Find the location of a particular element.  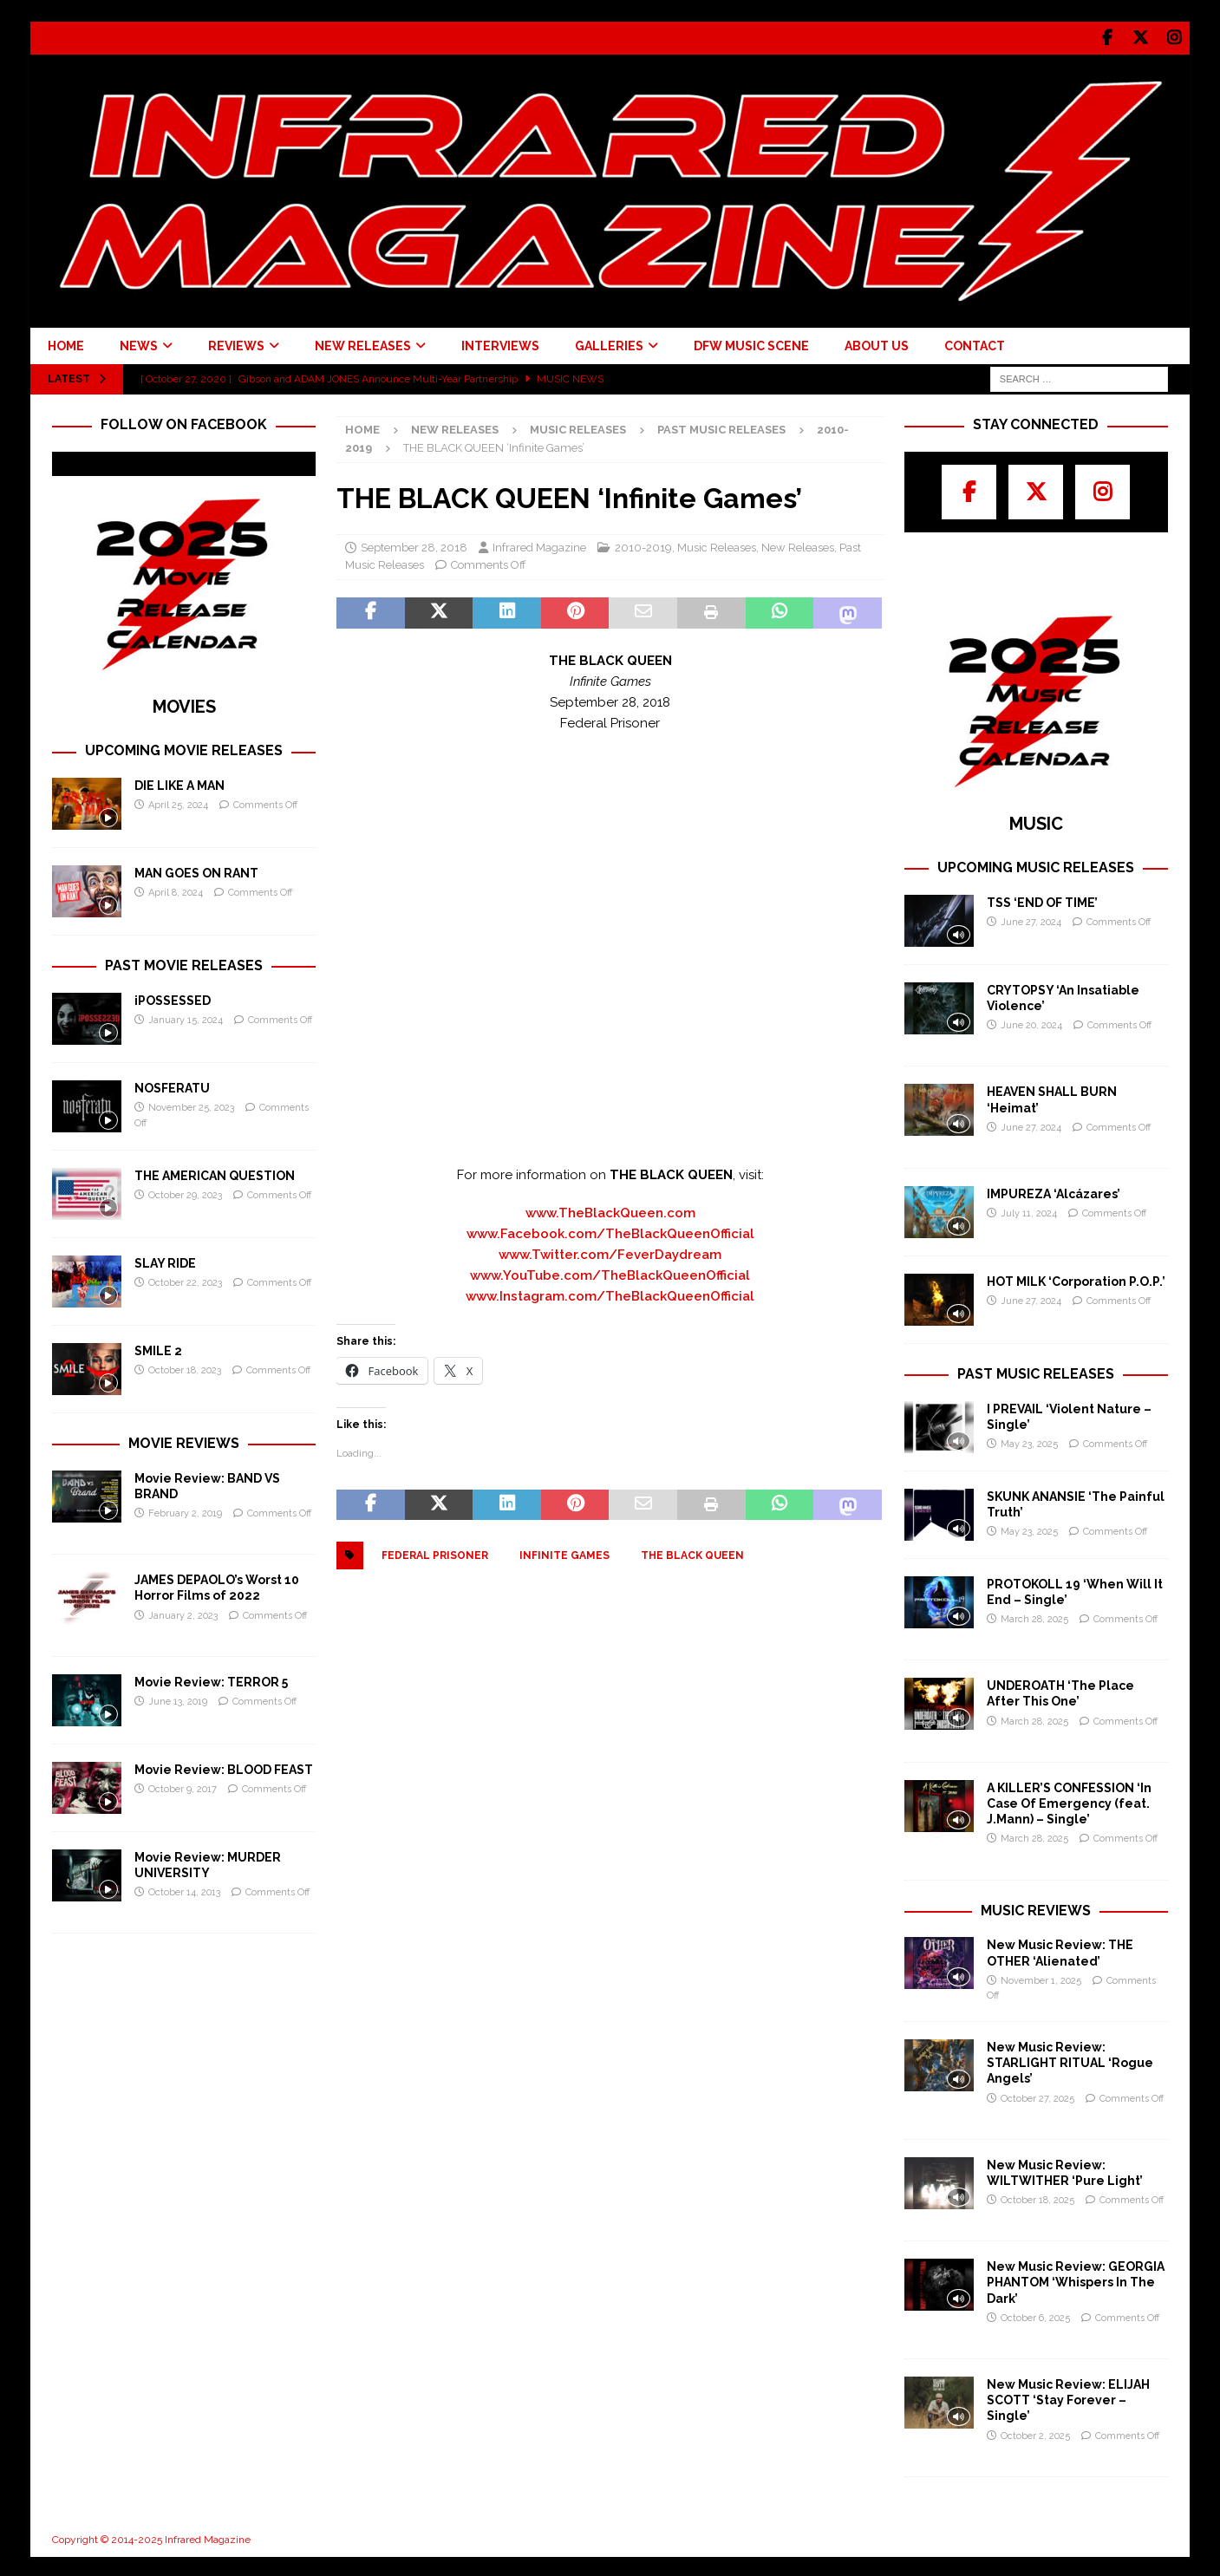

October 22, 2023 is located at coordinates (185, 1280).